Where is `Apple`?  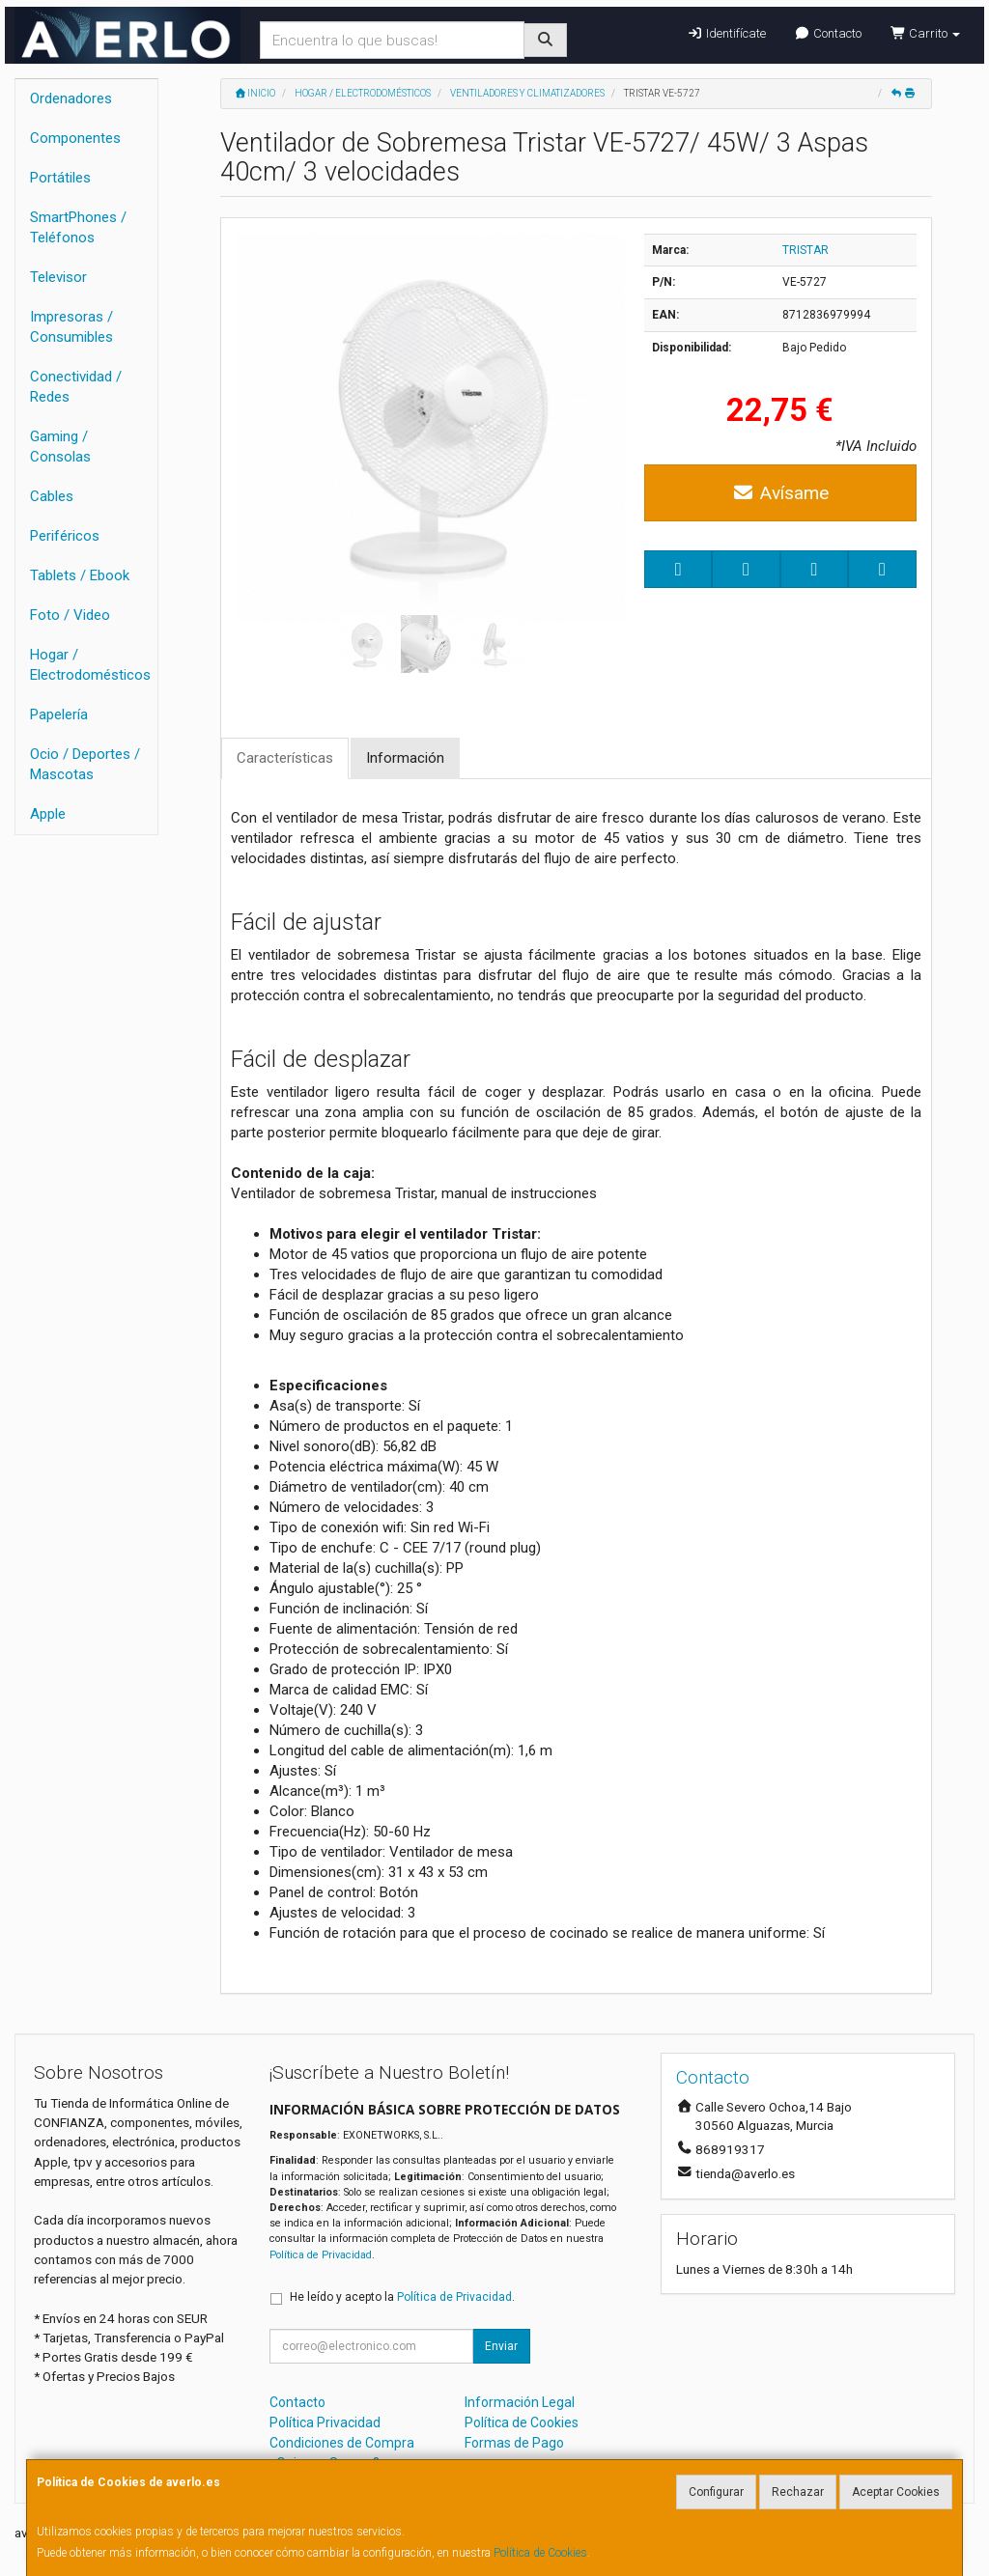
Apple is located at coordinates (48, 814).